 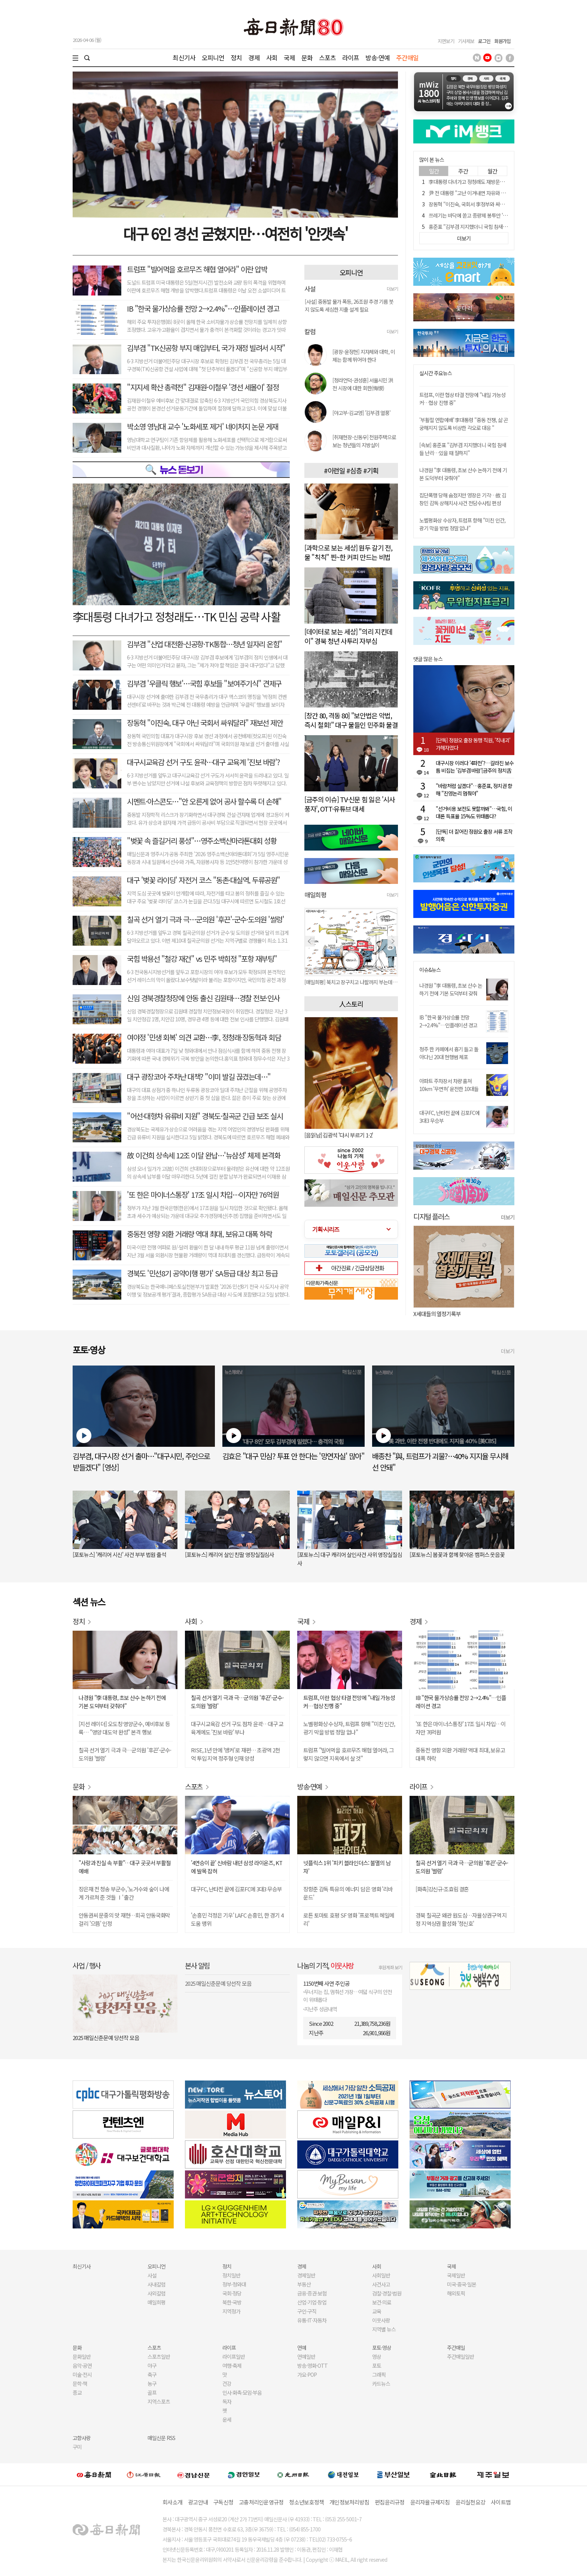 What do you see at coordinates (158, 2401) in the screenshot?
I see `지역스포츠` at bounding box center [158, 2401].